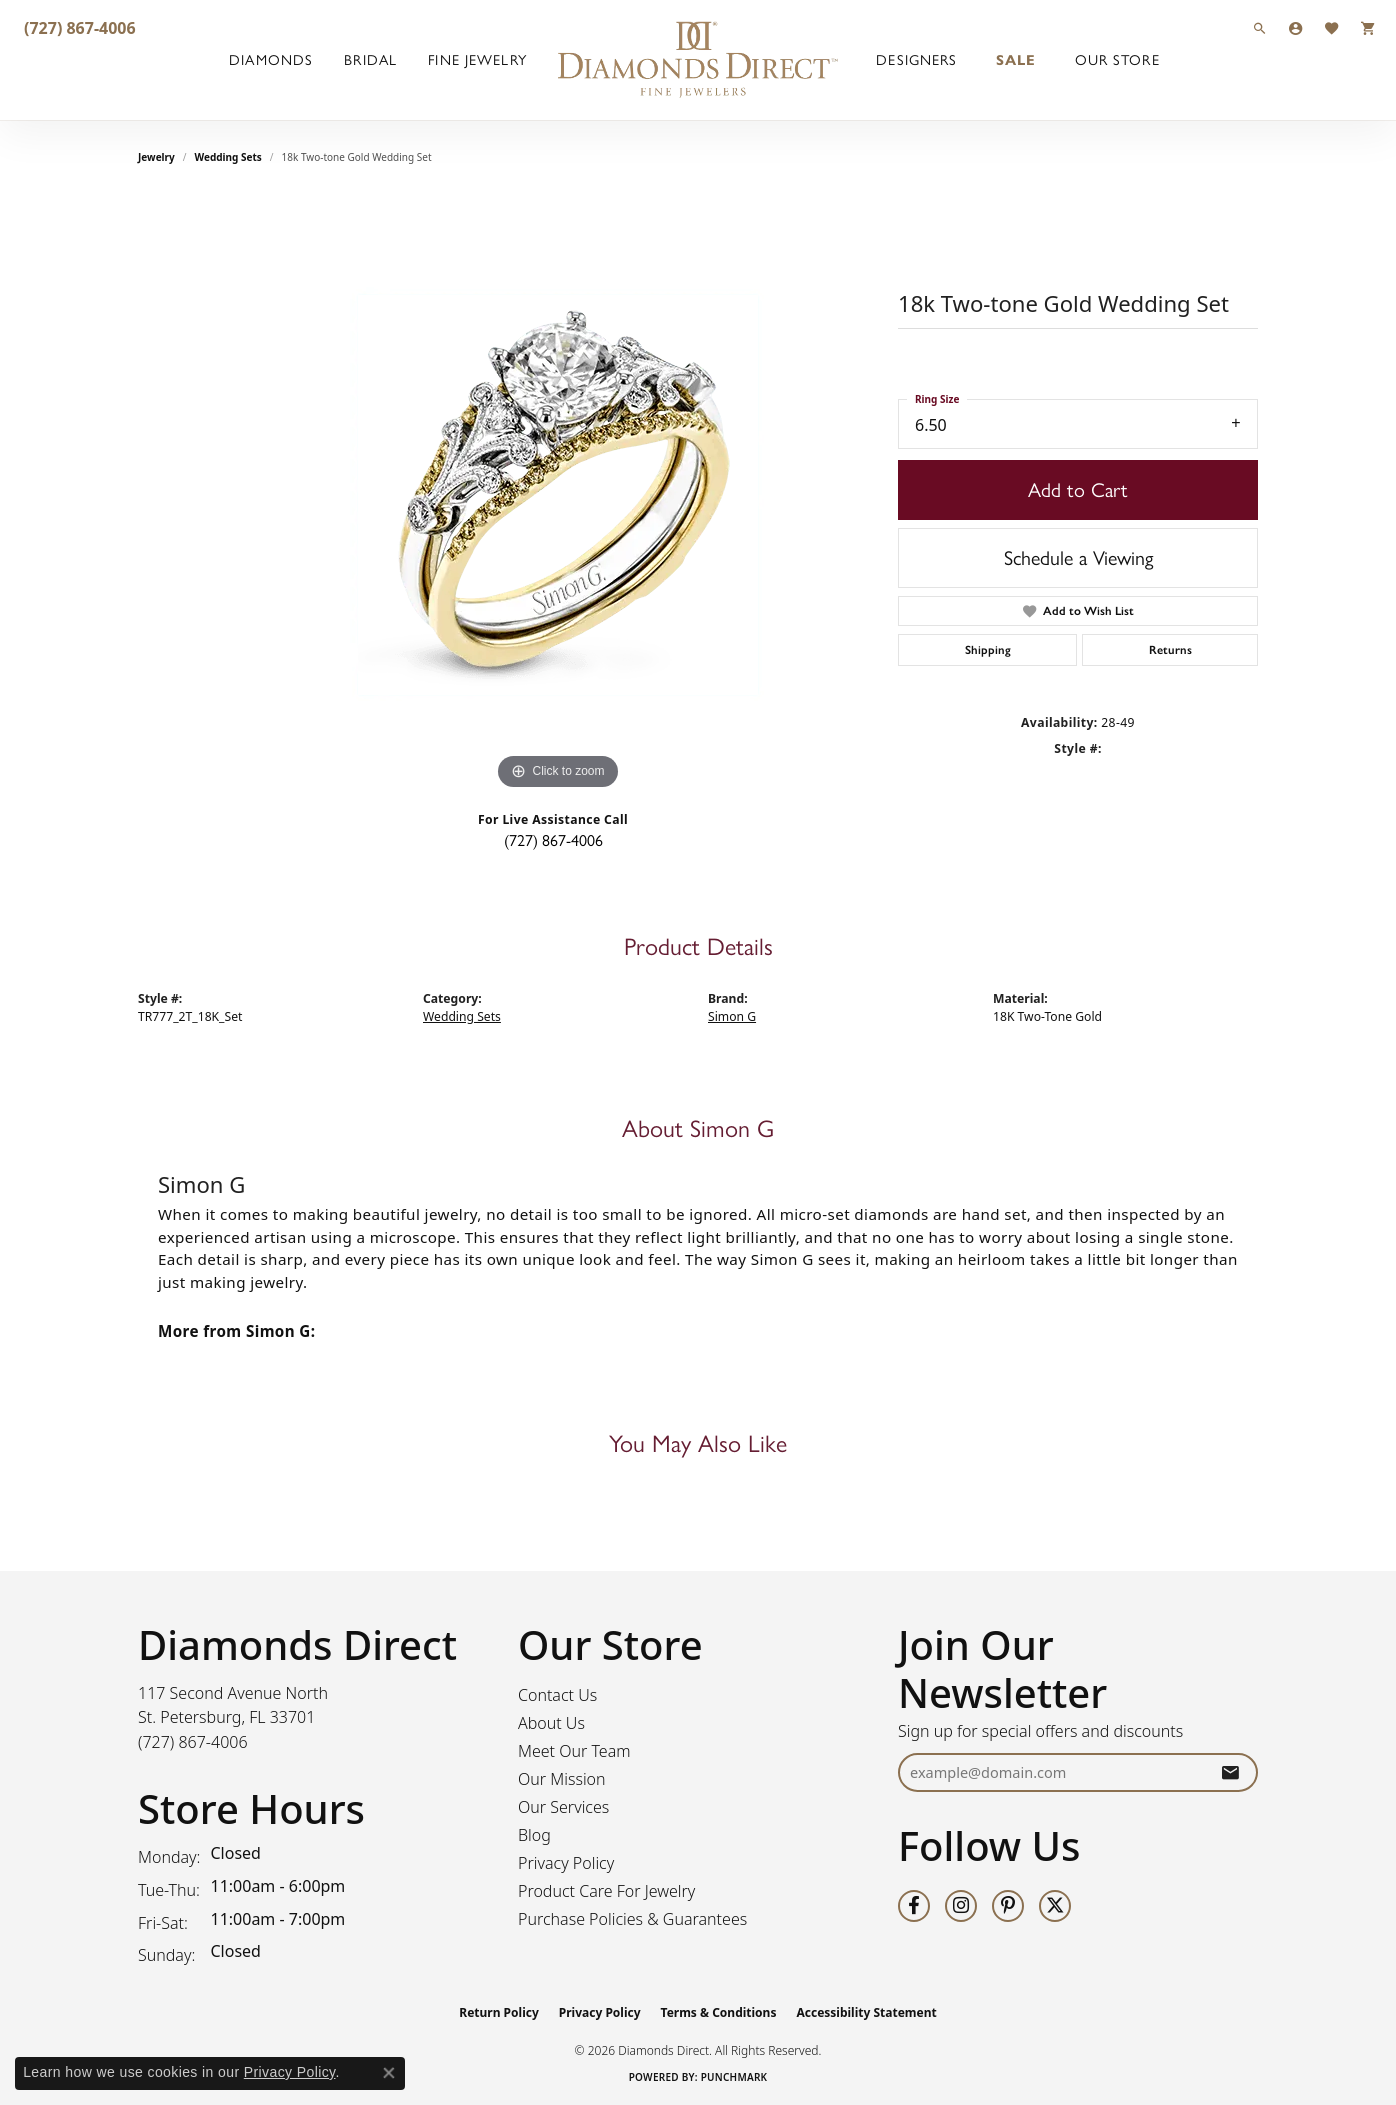 Image resolution: width=1396 pixels, height=2105 pixels. Describe the element at coordinates (1170, 650) in the screenshot. I see `Returns` at that location.